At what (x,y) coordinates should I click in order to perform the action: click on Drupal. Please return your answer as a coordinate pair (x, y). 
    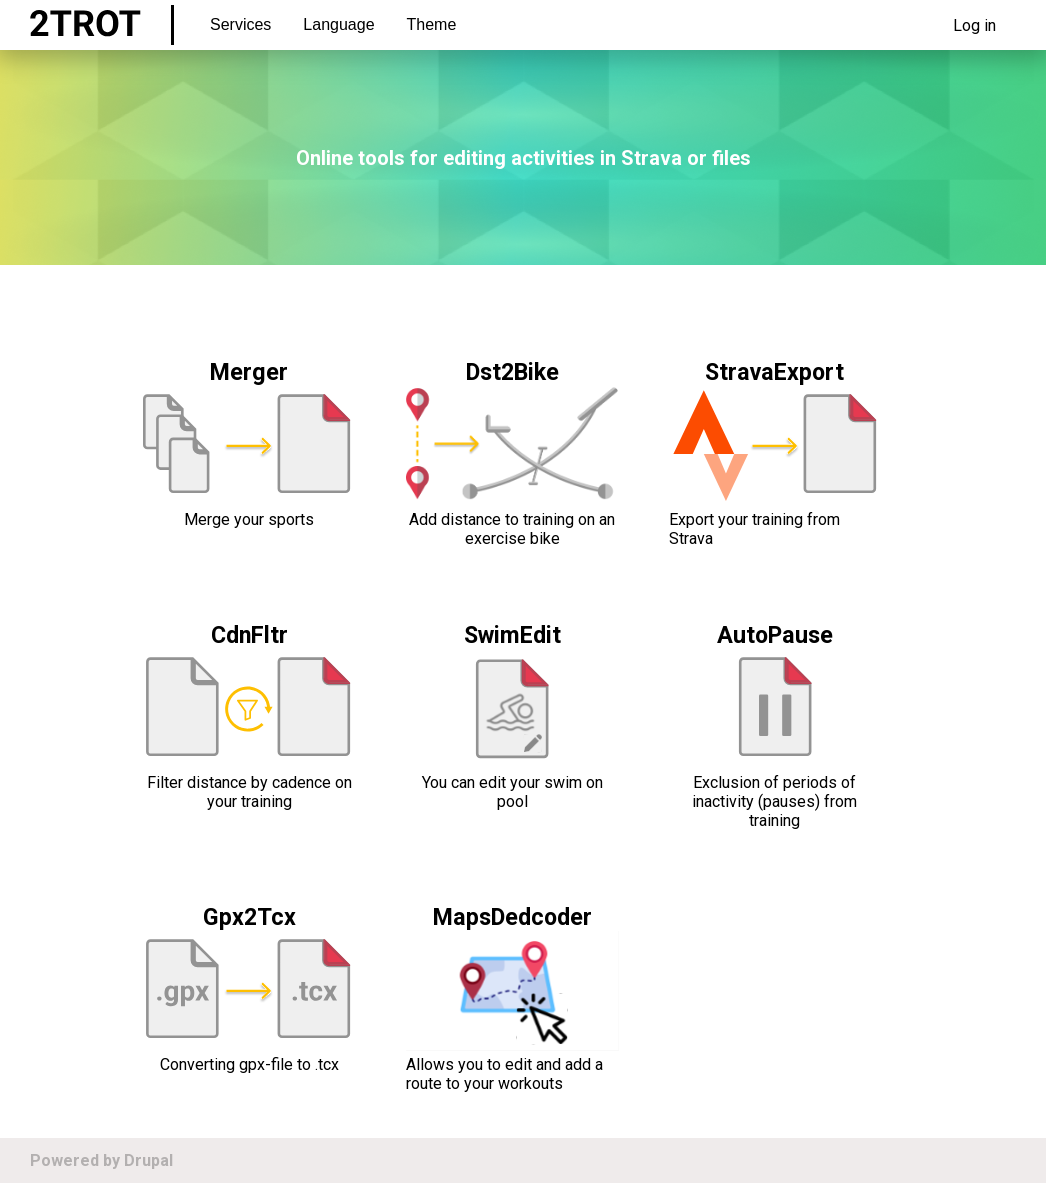
    Looking at the image, I should click on (148, 1160).